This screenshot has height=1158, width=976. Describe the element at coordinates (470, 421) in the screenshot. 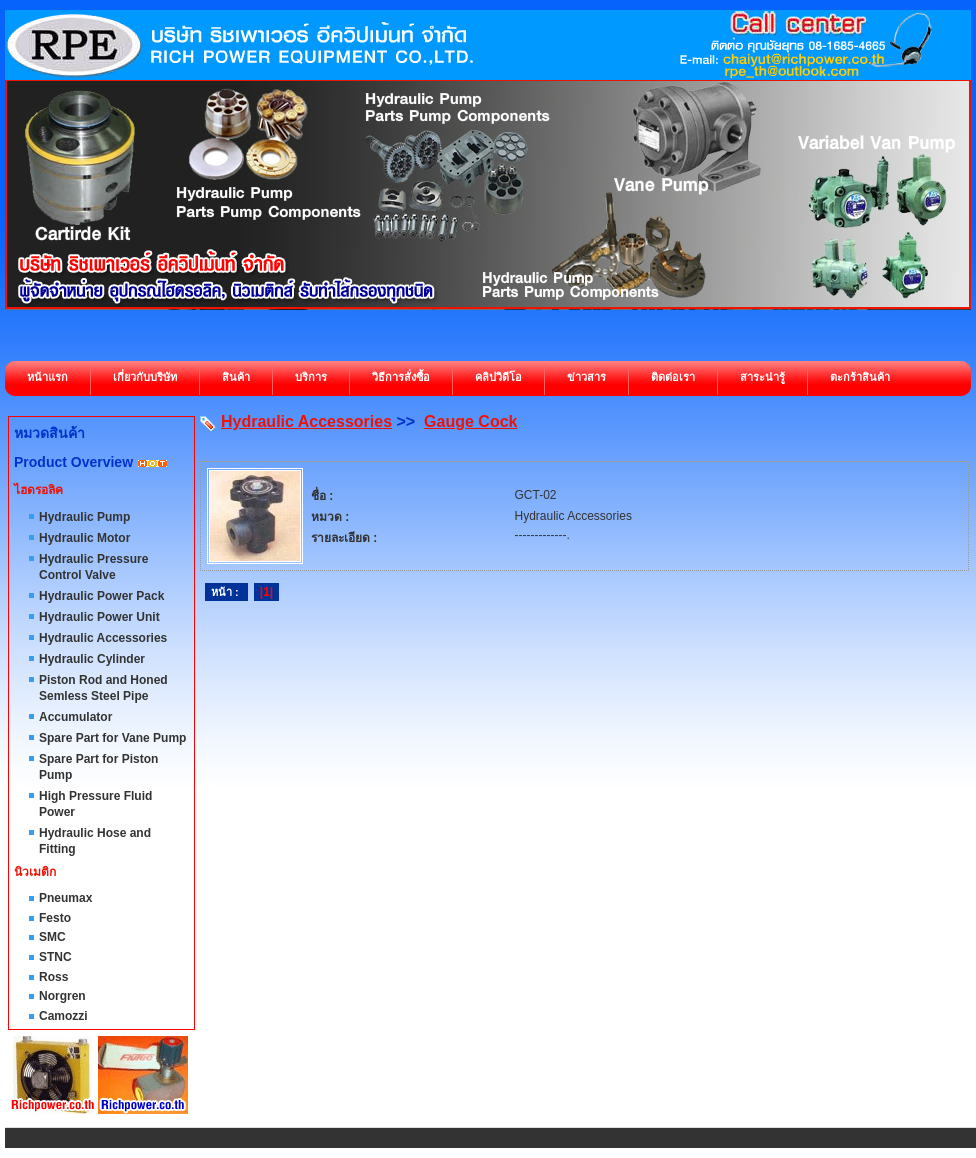

I see `Gauge Cock` at that location.